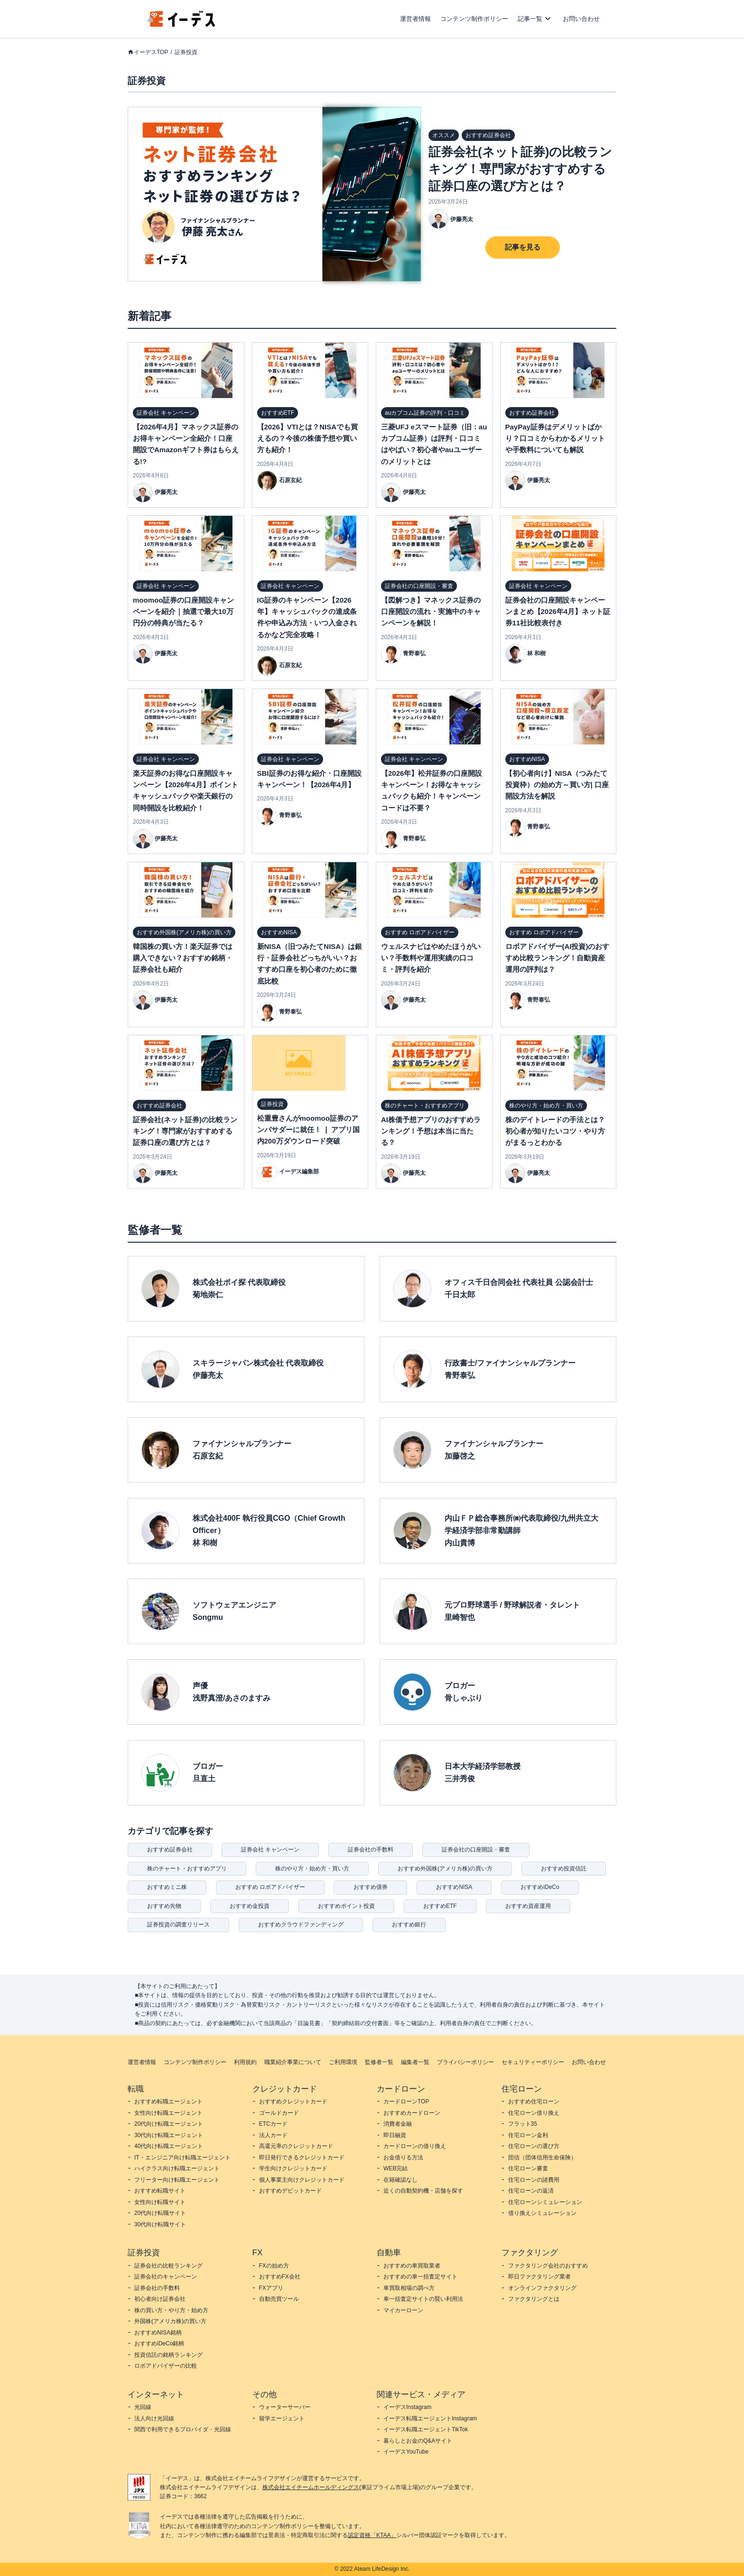 The image size is (744, 2576). I want to click on 記事一覧, so click(530, 18).